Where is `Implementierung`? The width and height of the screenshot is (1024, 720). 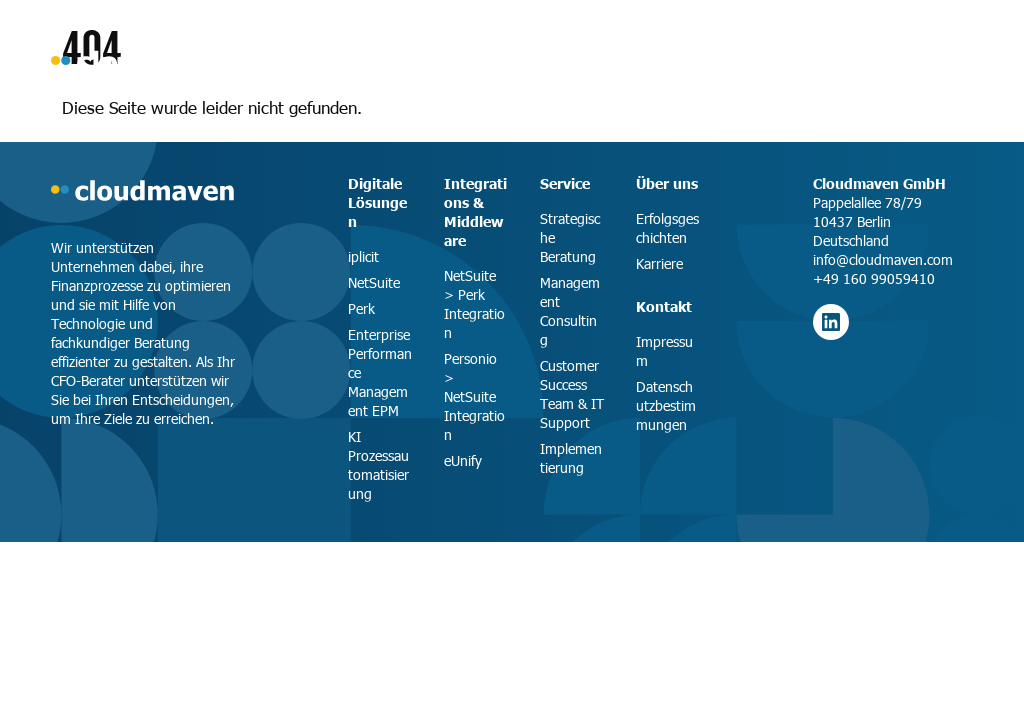
Implementierung is located at coordinates (571, 458).